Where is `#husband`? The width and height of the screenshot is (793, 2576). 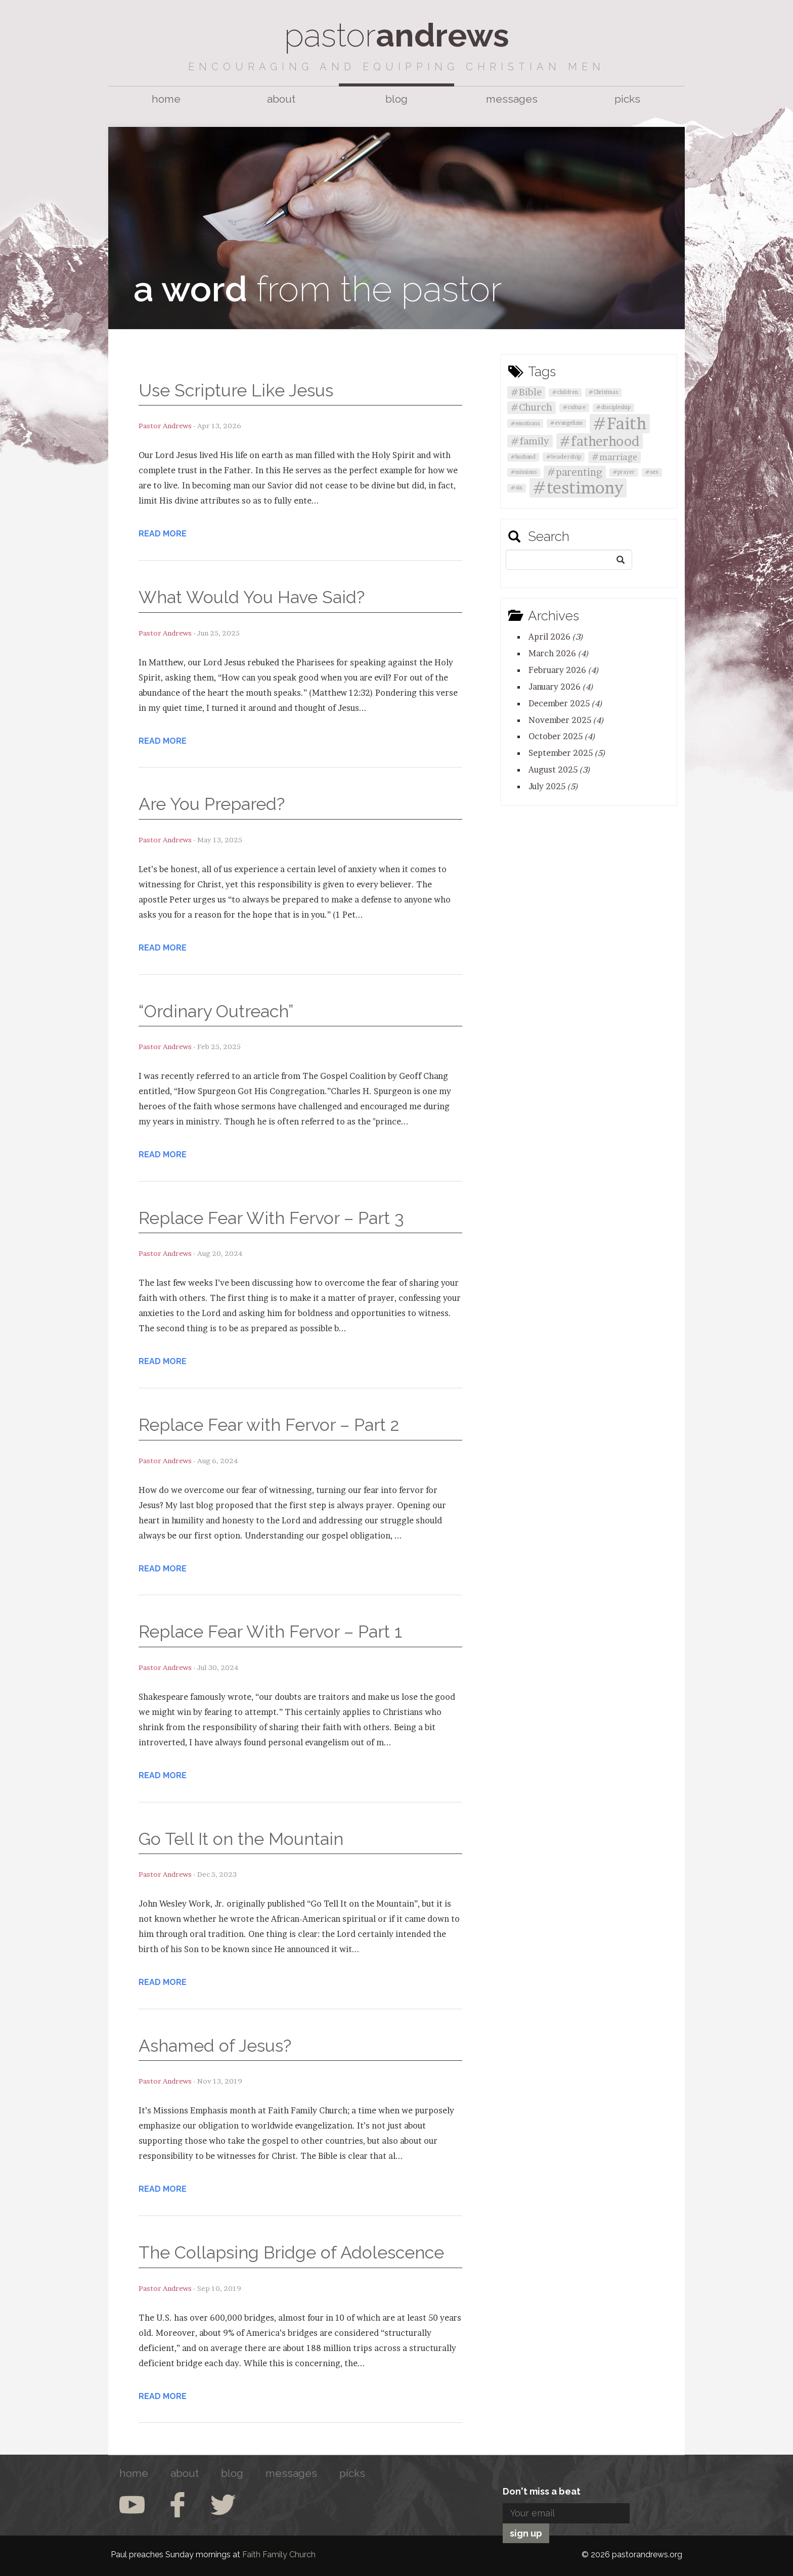
#husband is located at coordinates (523, 457).